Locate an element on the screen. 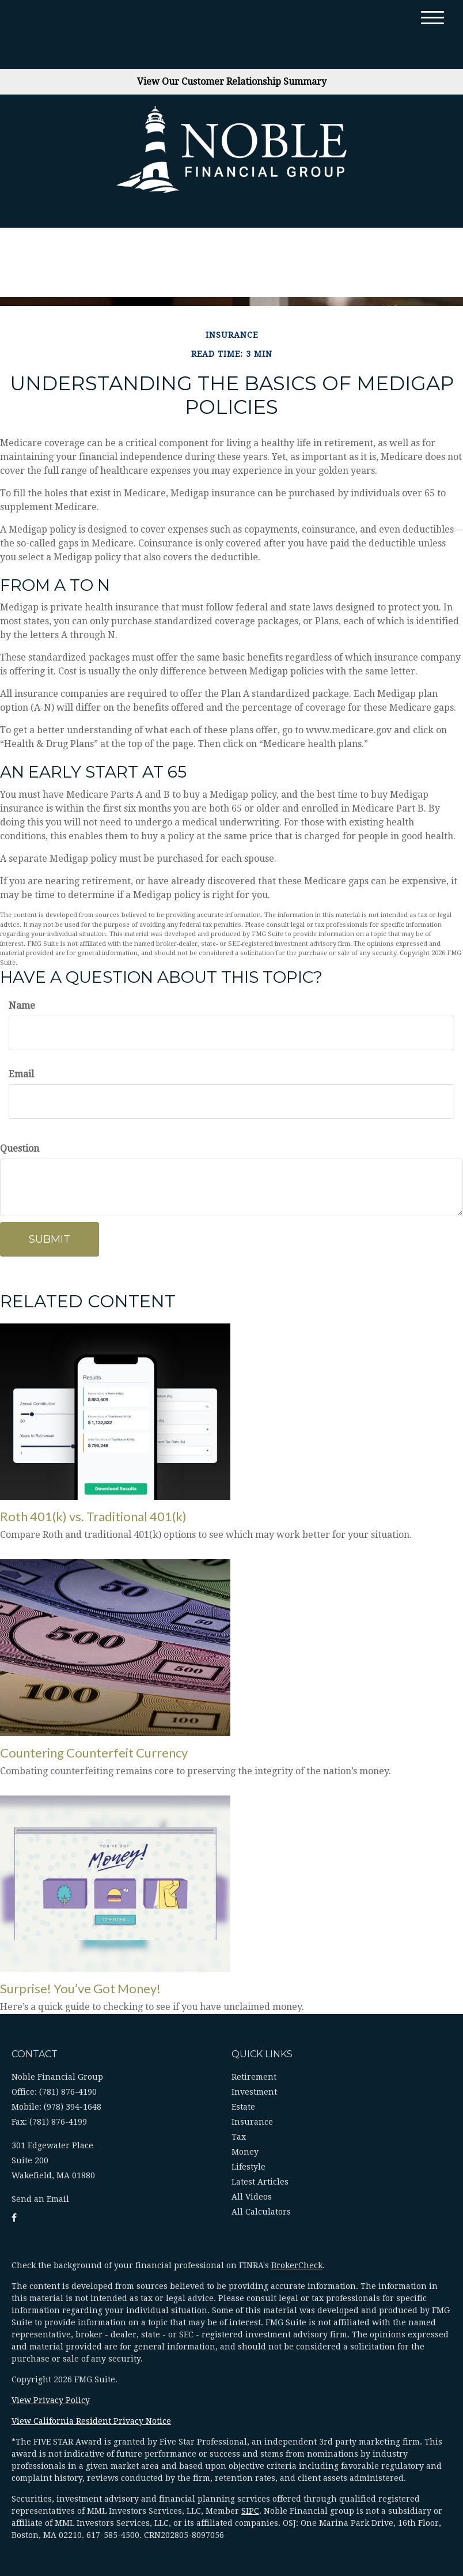  SIPC is located at coordinates (250, 2510).